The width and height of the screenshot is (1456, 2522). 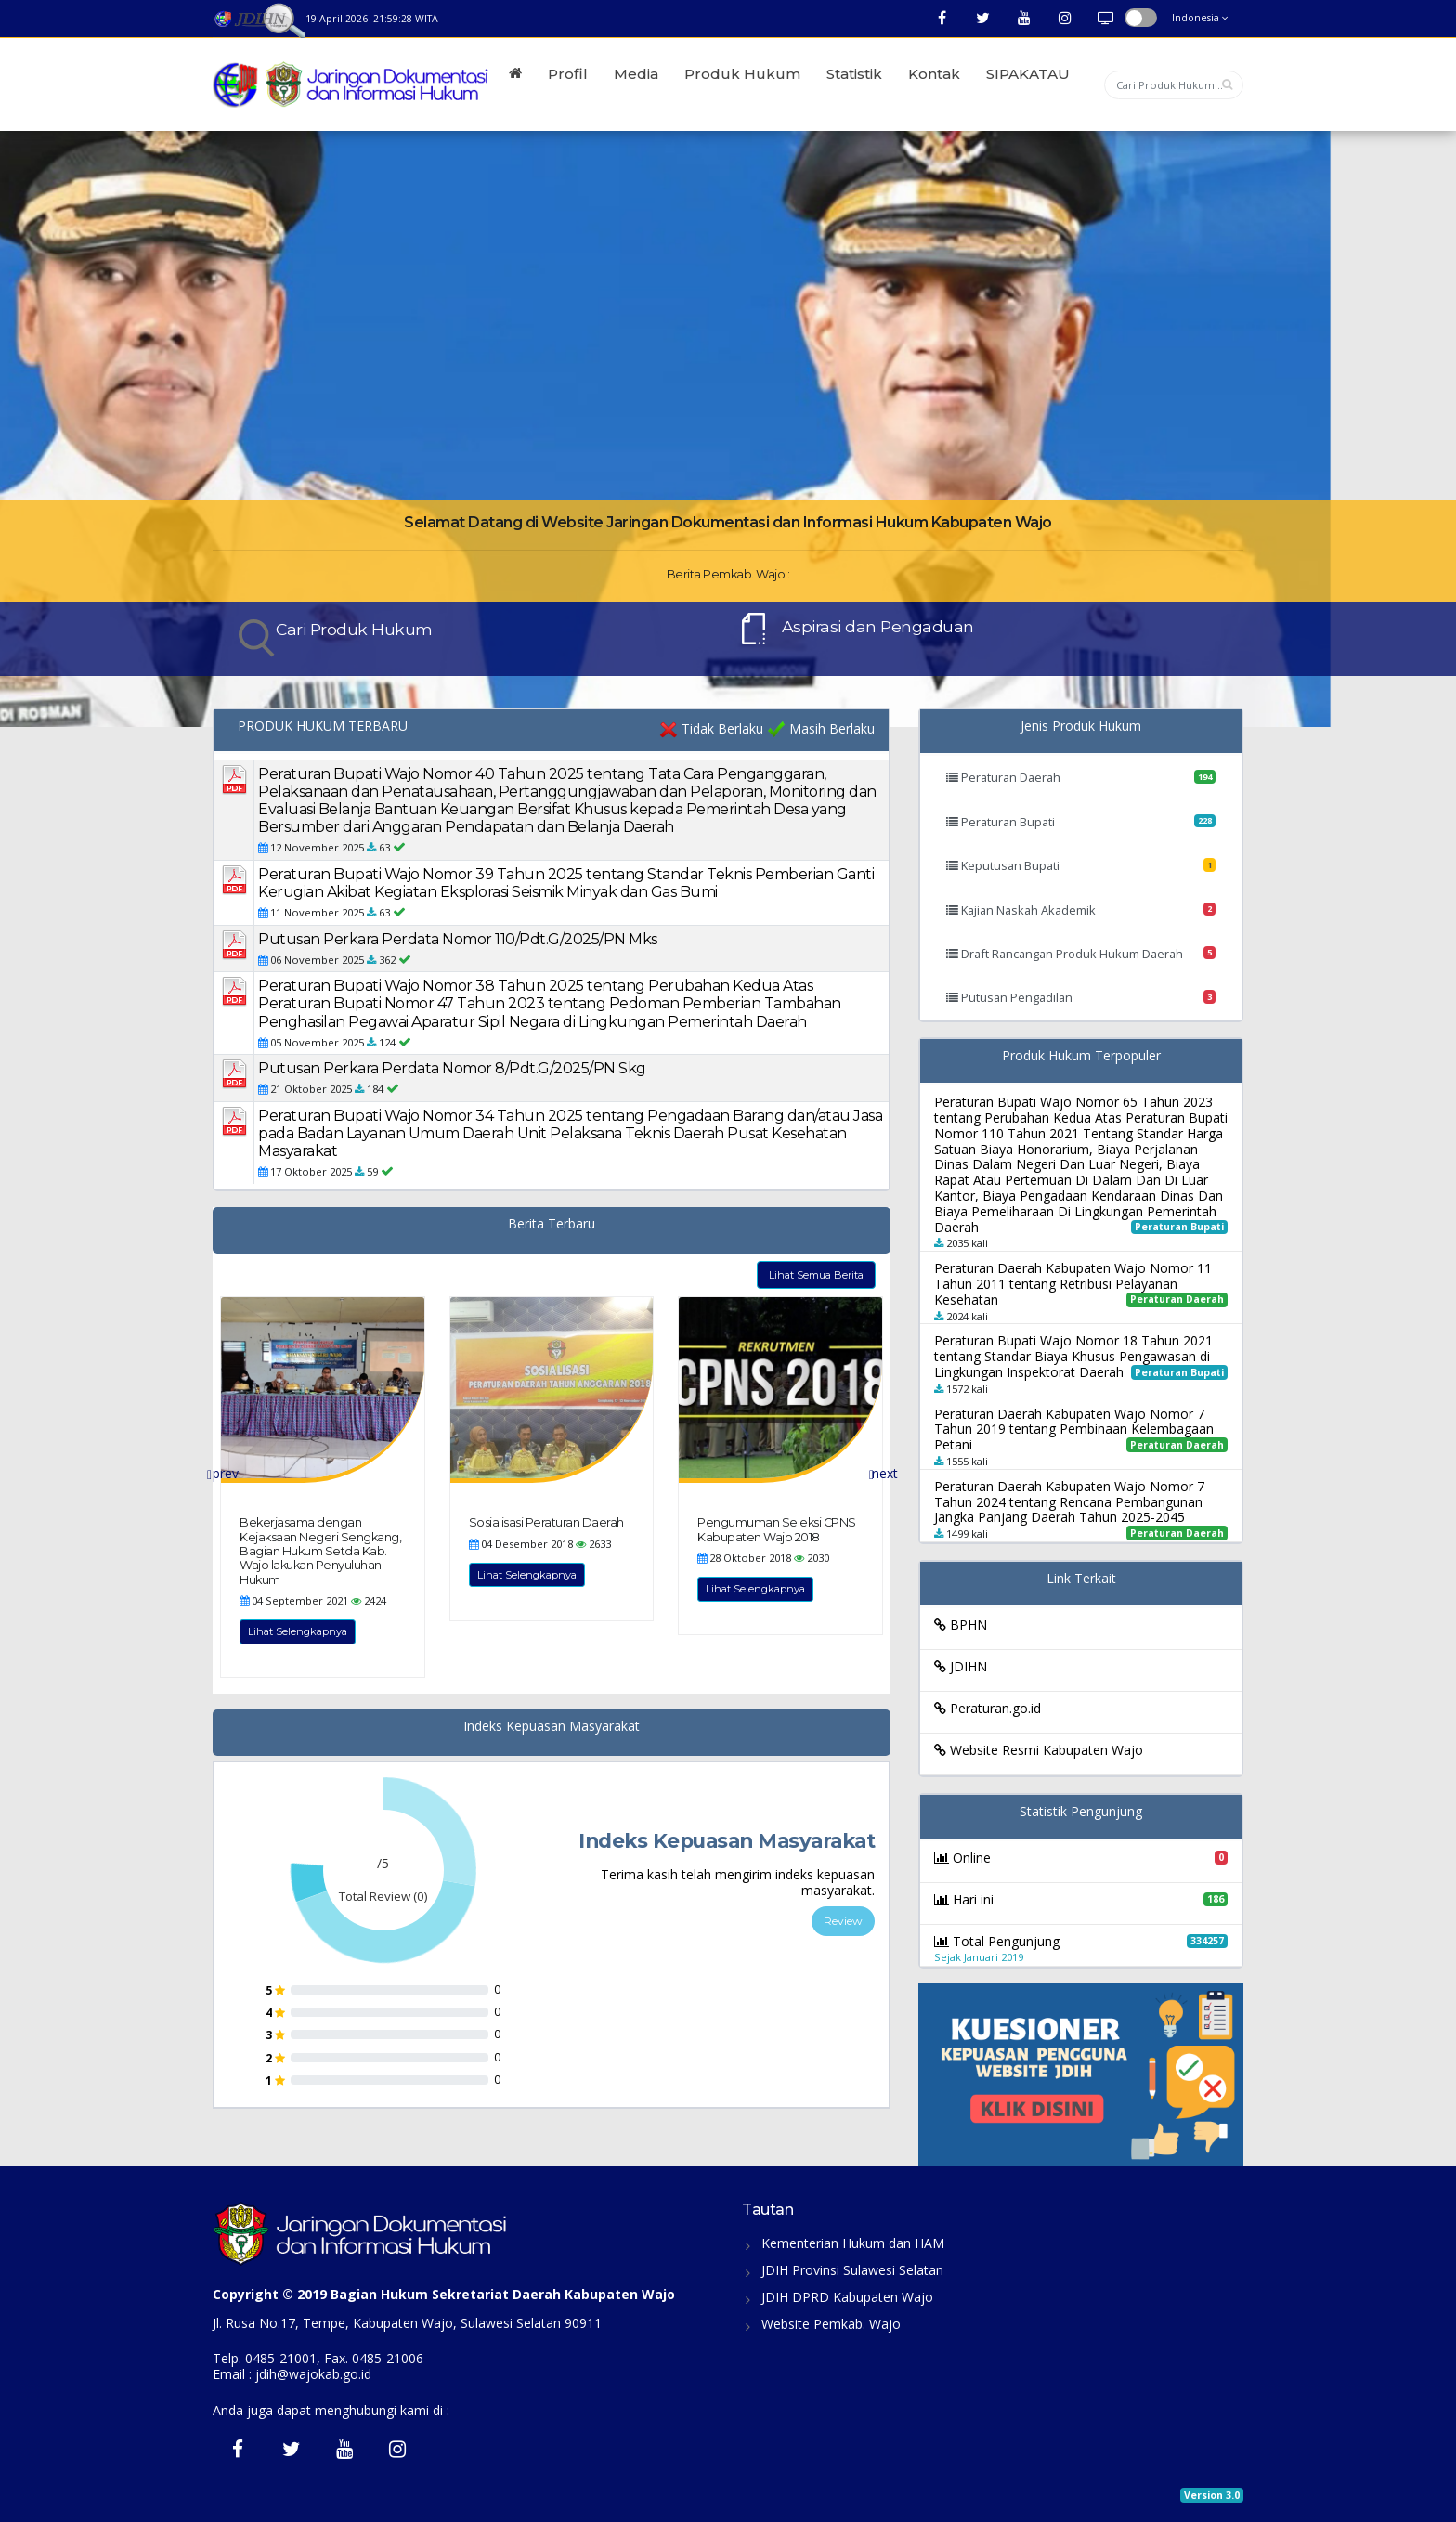 I want to click on Putusan Pengadilan, so click(x=1081, y=997).